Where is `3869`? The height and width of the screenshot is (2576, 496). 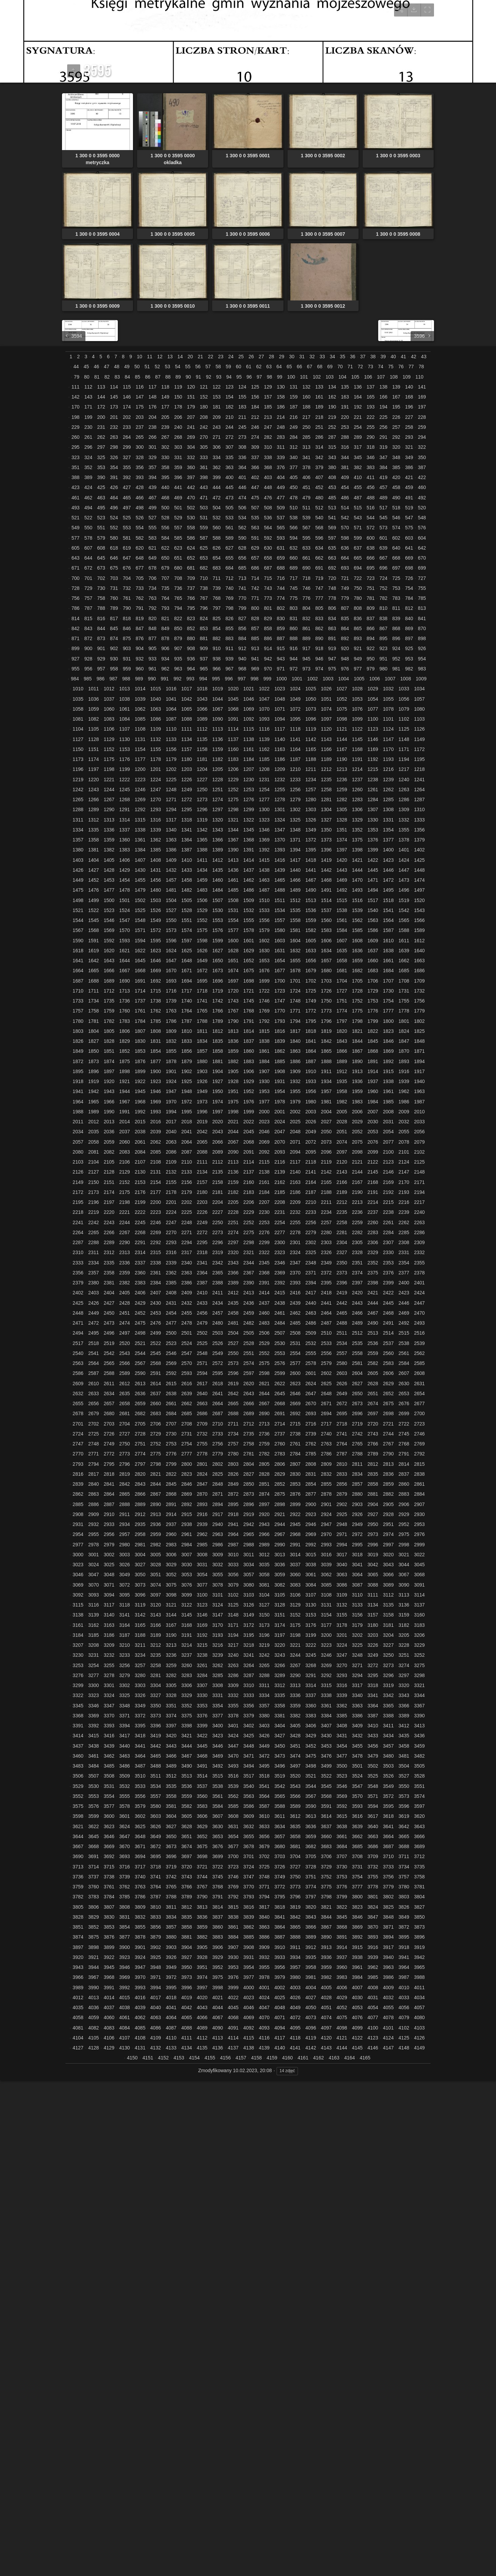 3869 is located at coordinates (357, 1927).